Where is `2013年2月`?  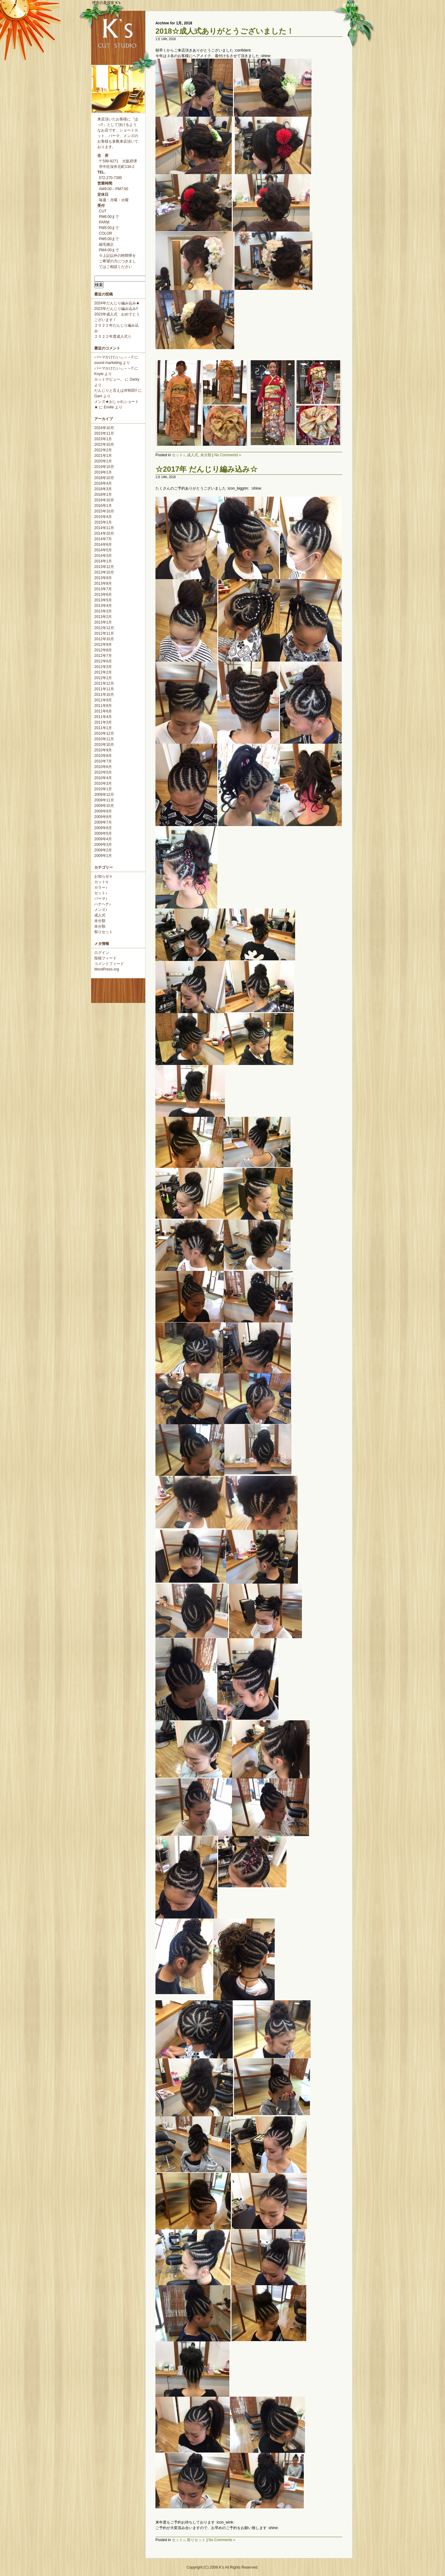 2013年2月 is located at coordinates (103, 617).